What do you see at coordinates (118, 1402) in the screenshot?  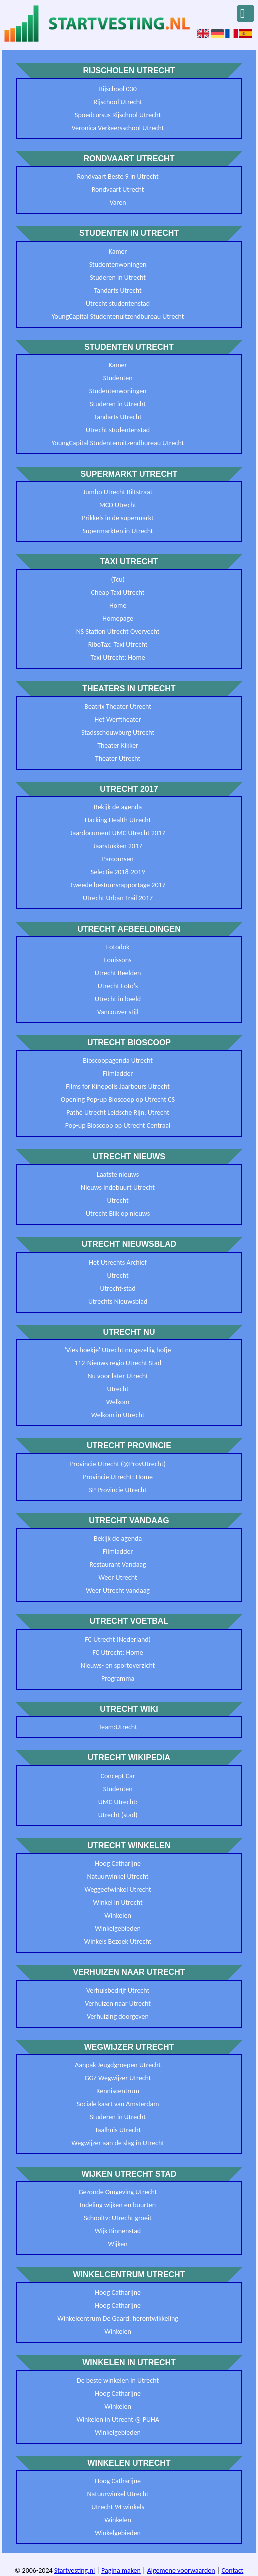 I see `Welkom` at bounding box center [118, 1402].